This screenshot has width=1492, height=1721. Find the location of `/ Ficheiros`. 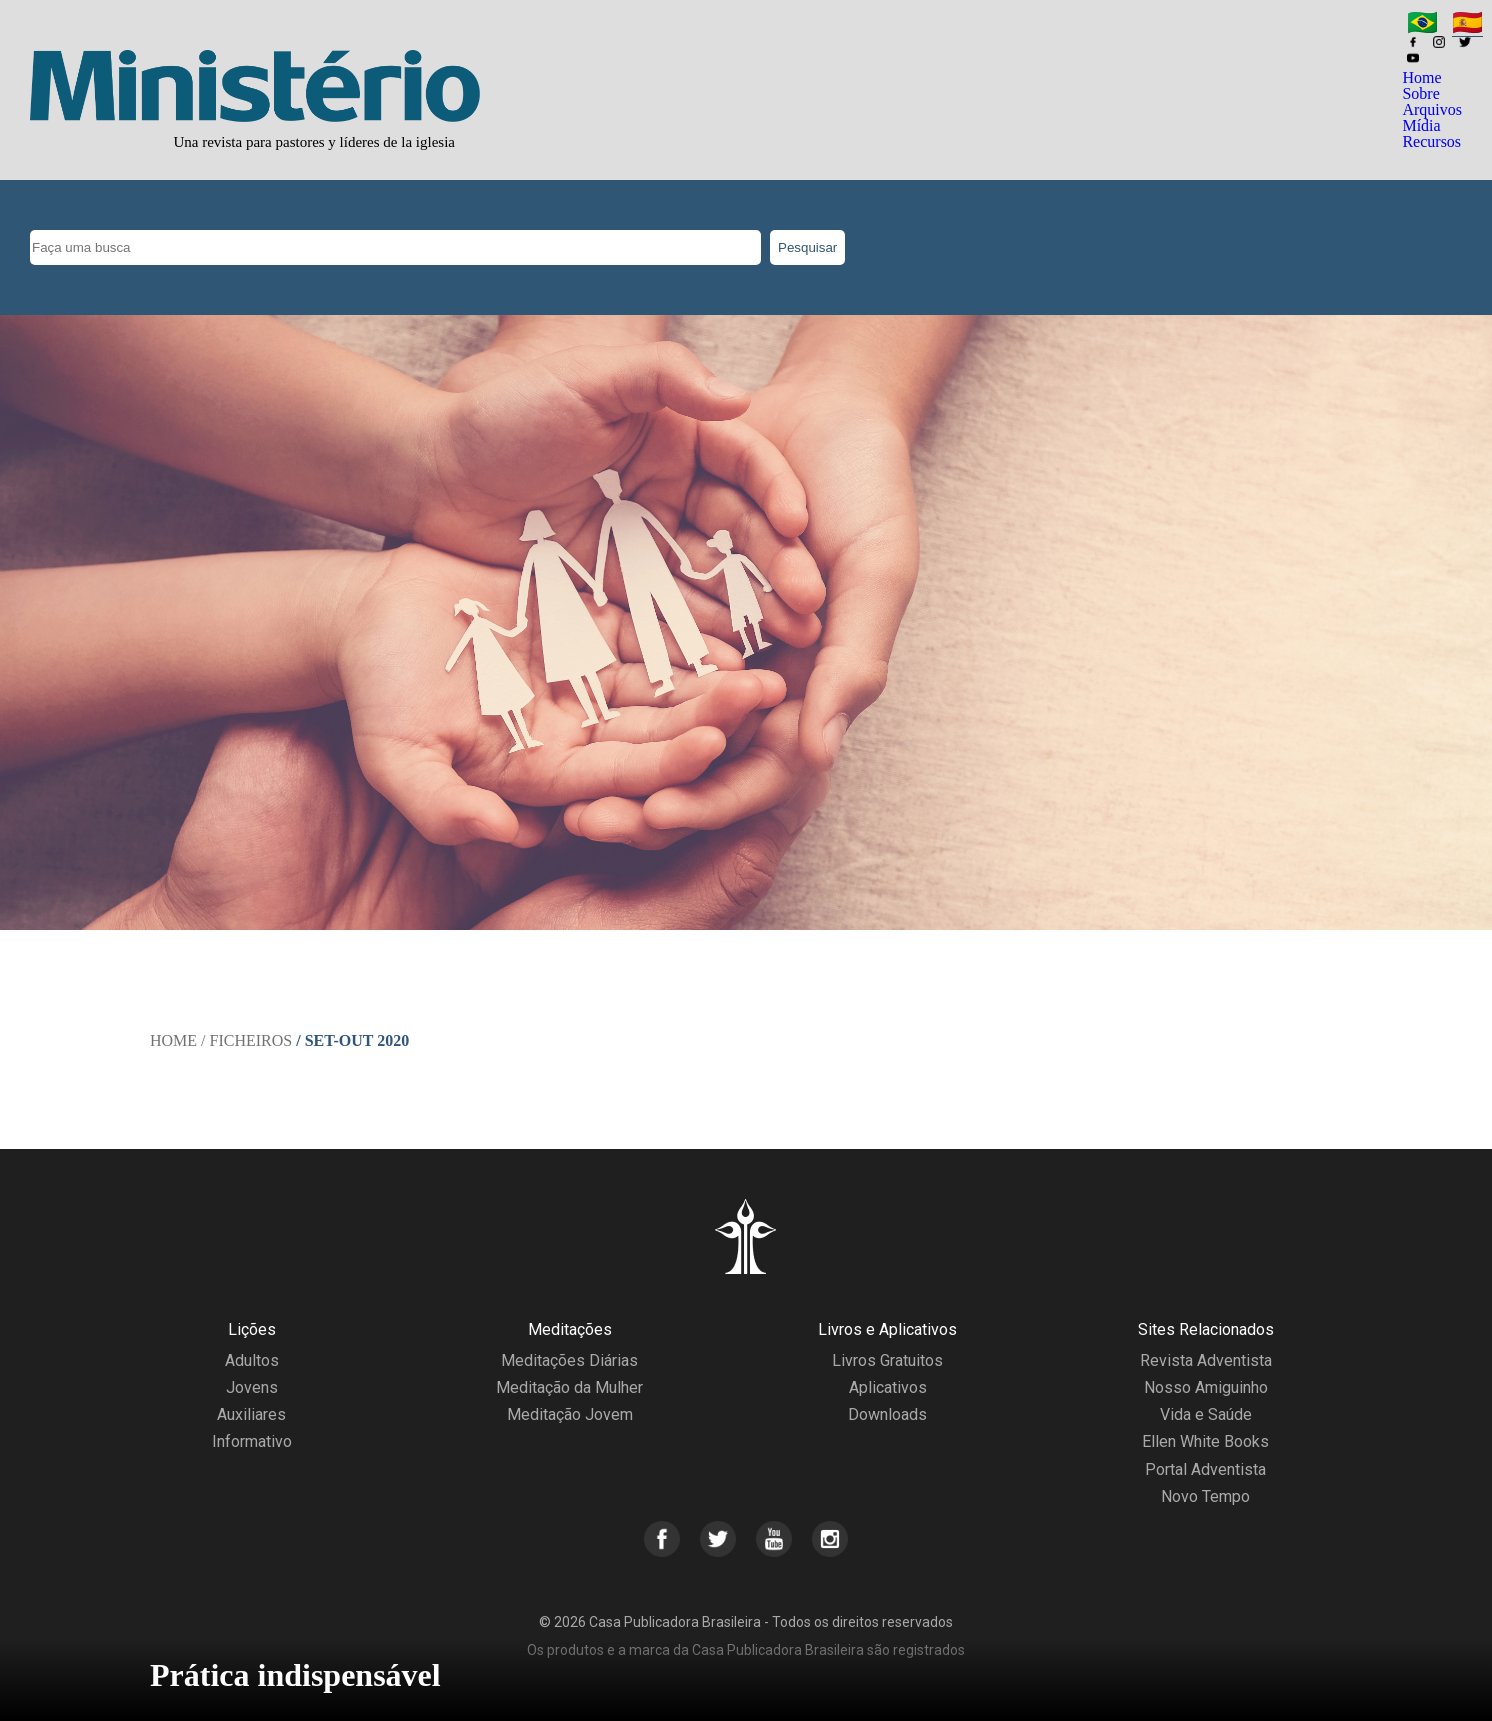

/ Ficheiros is located at coordinates (246, 1040).